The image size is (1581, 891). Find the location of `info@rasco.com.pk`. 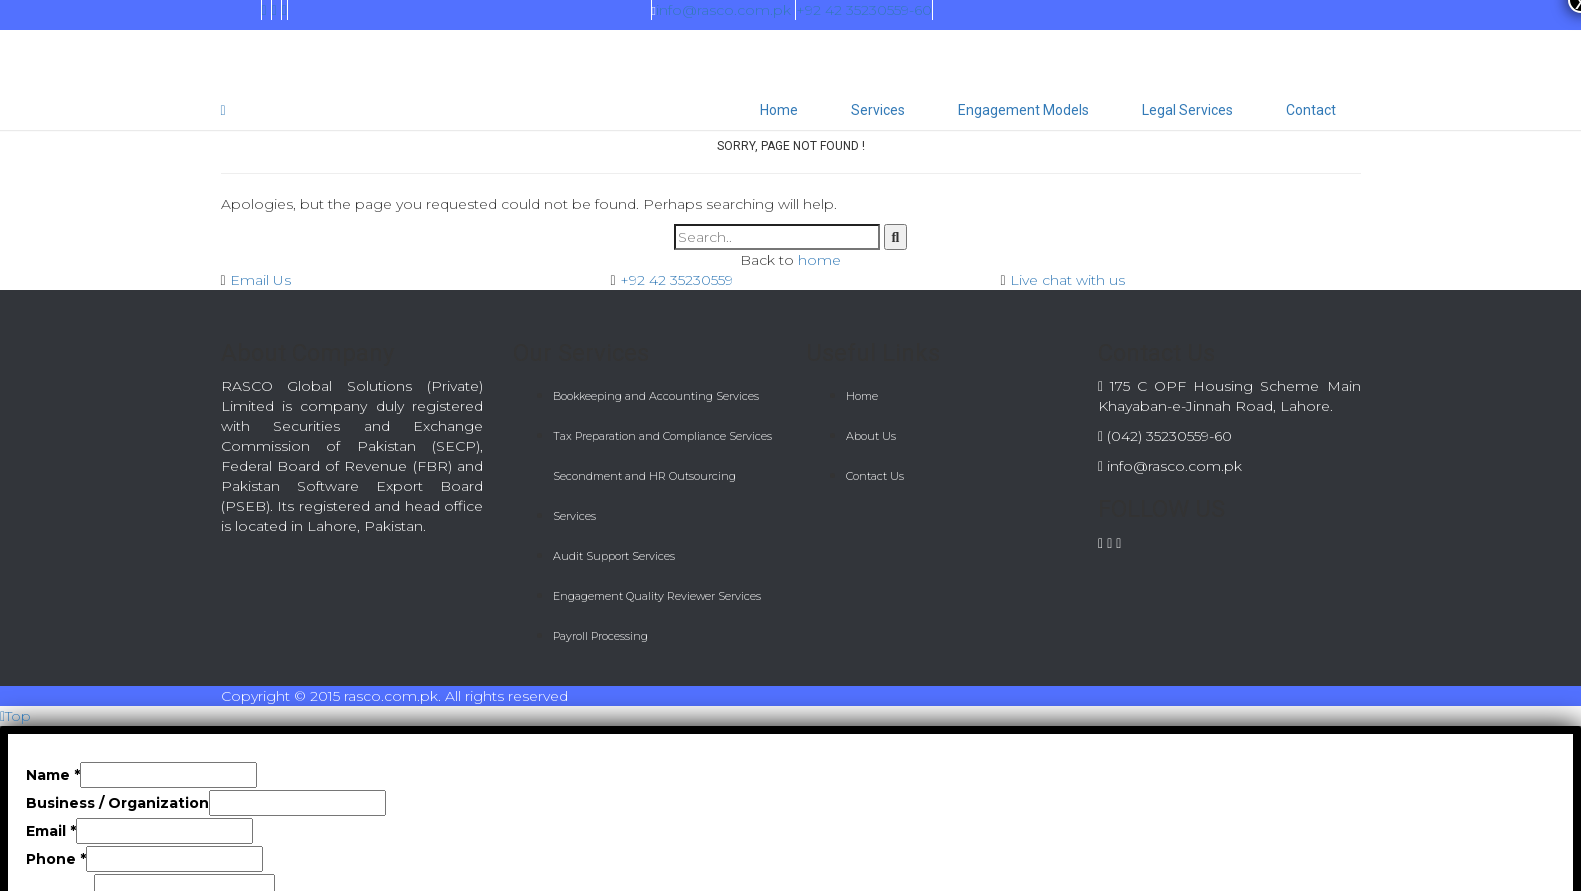

info@rasco.com.pk is located at coordinates (721, 10).